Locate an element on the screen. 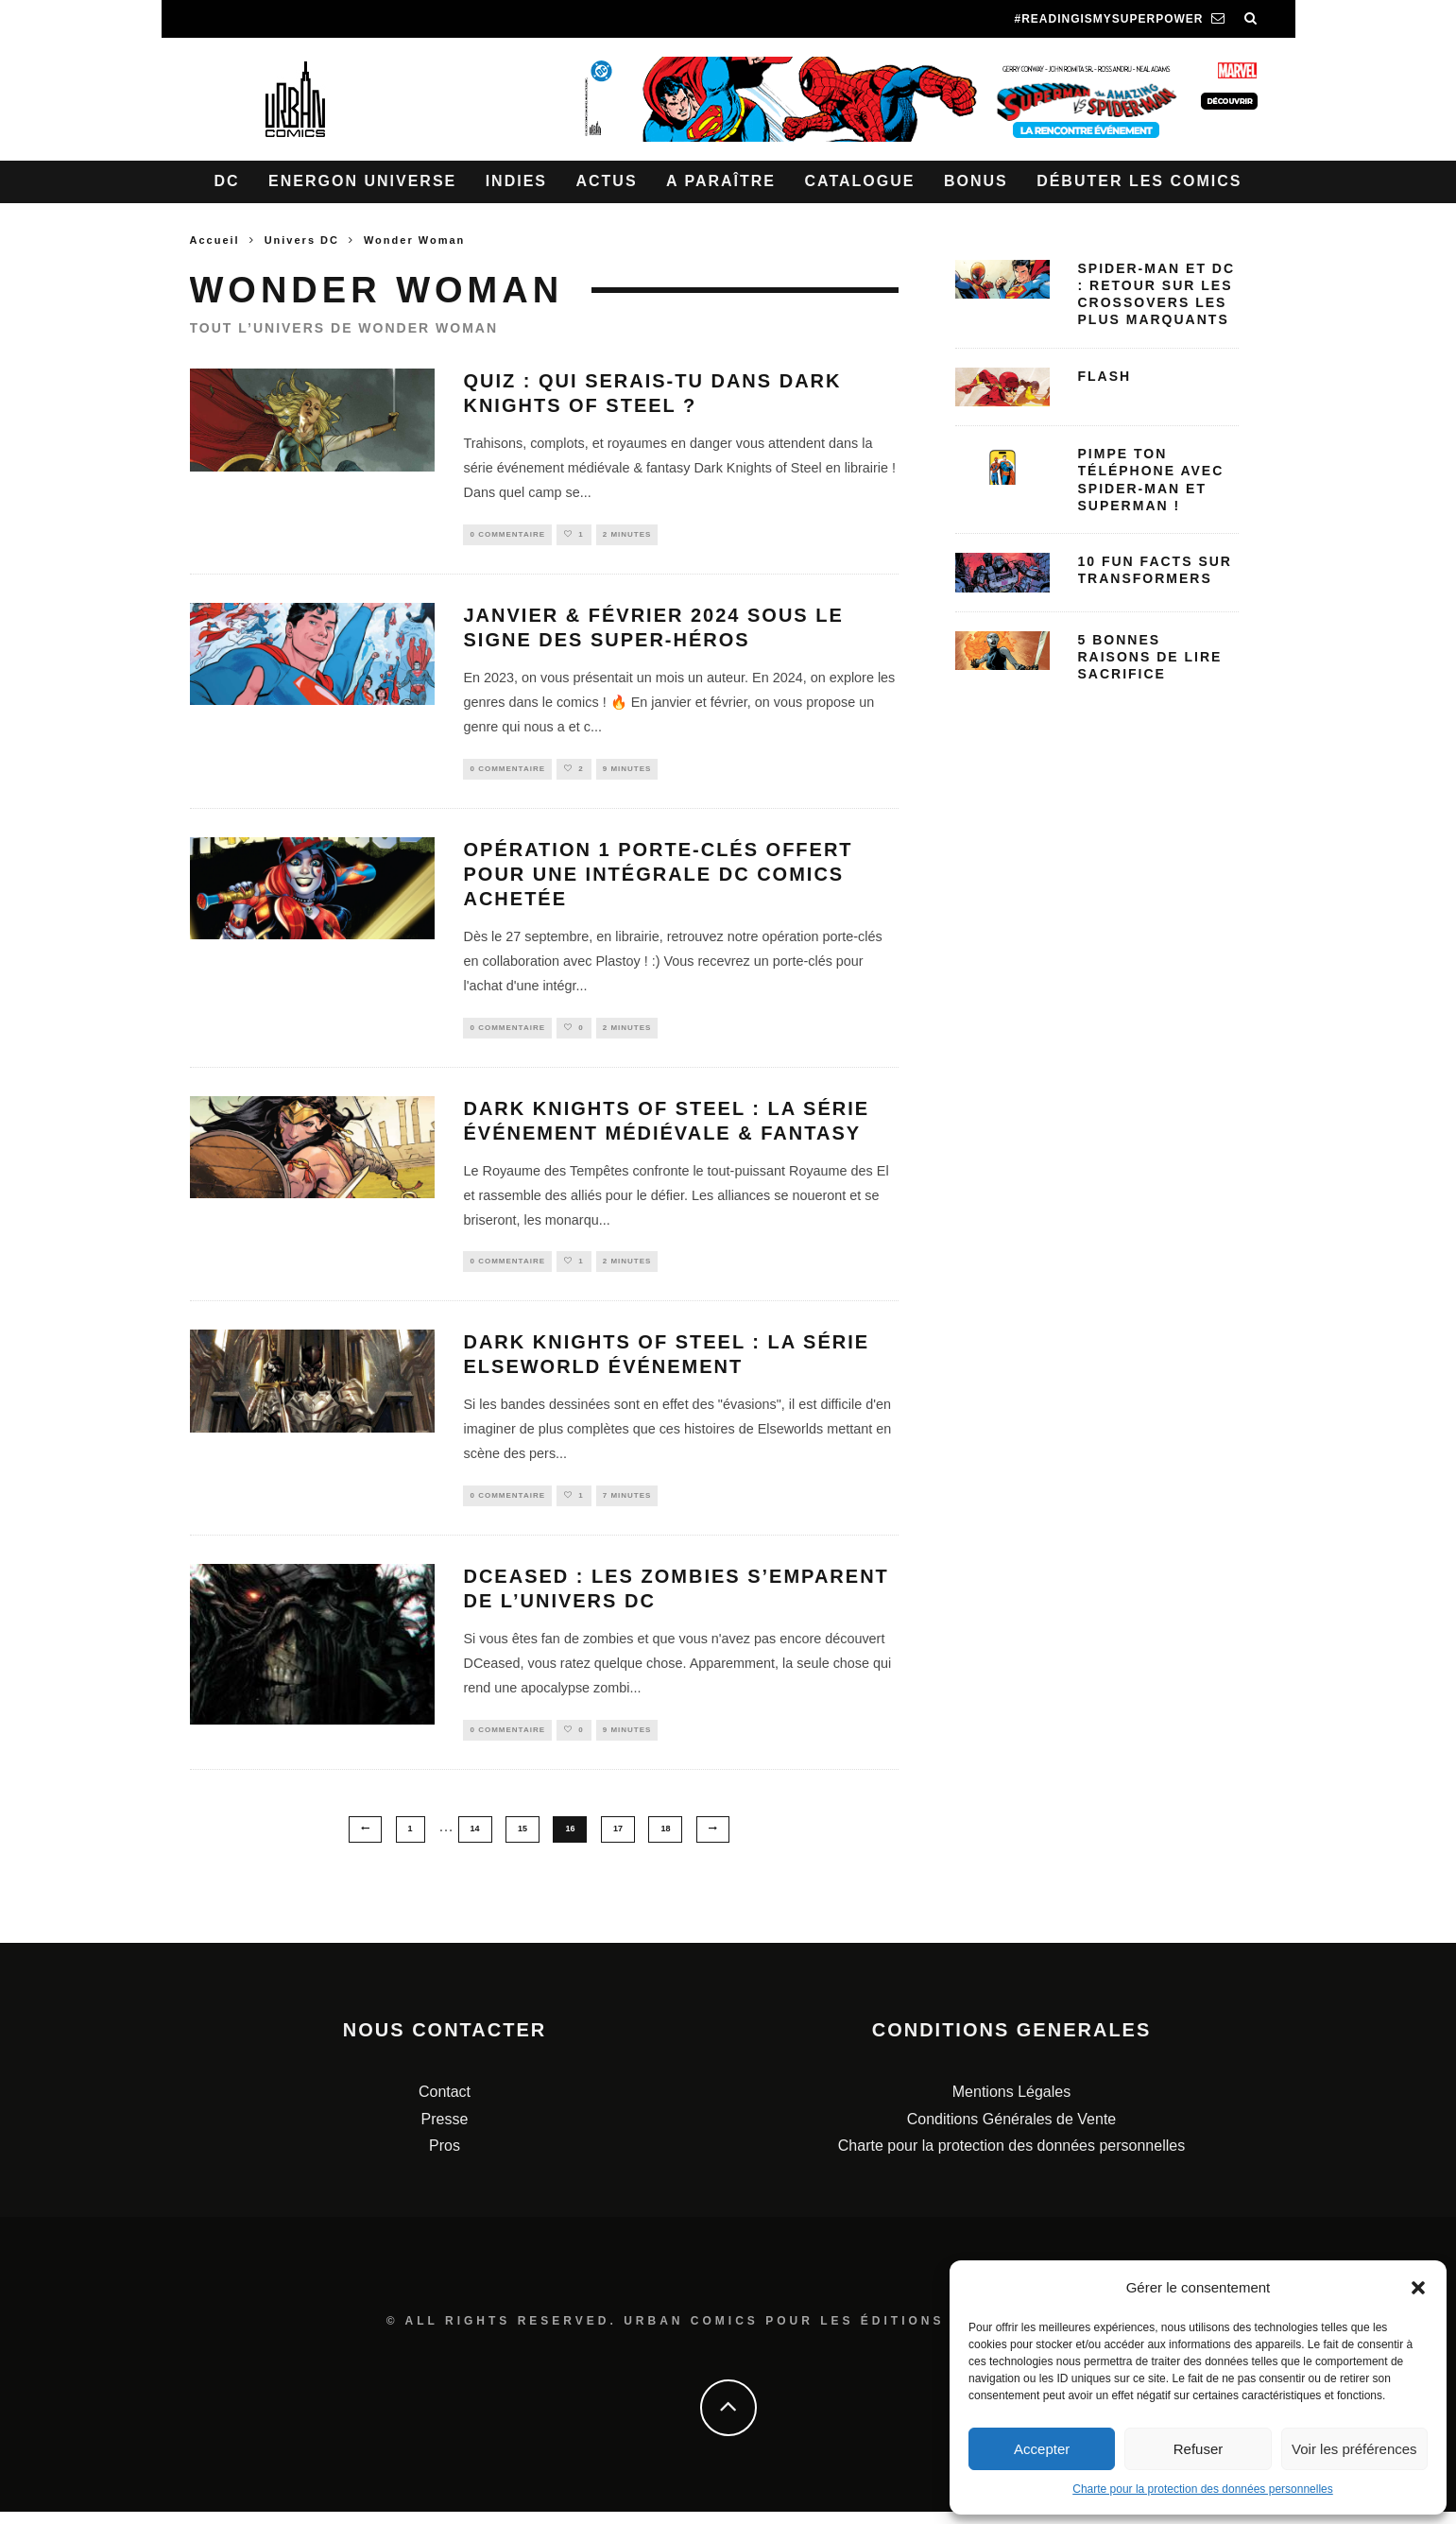 The height and width of the screenshot is (2524, 1456). Opération 1 porte-clés offert pour une intégrale DC Comics achetée is located at coordinates (657, 879).